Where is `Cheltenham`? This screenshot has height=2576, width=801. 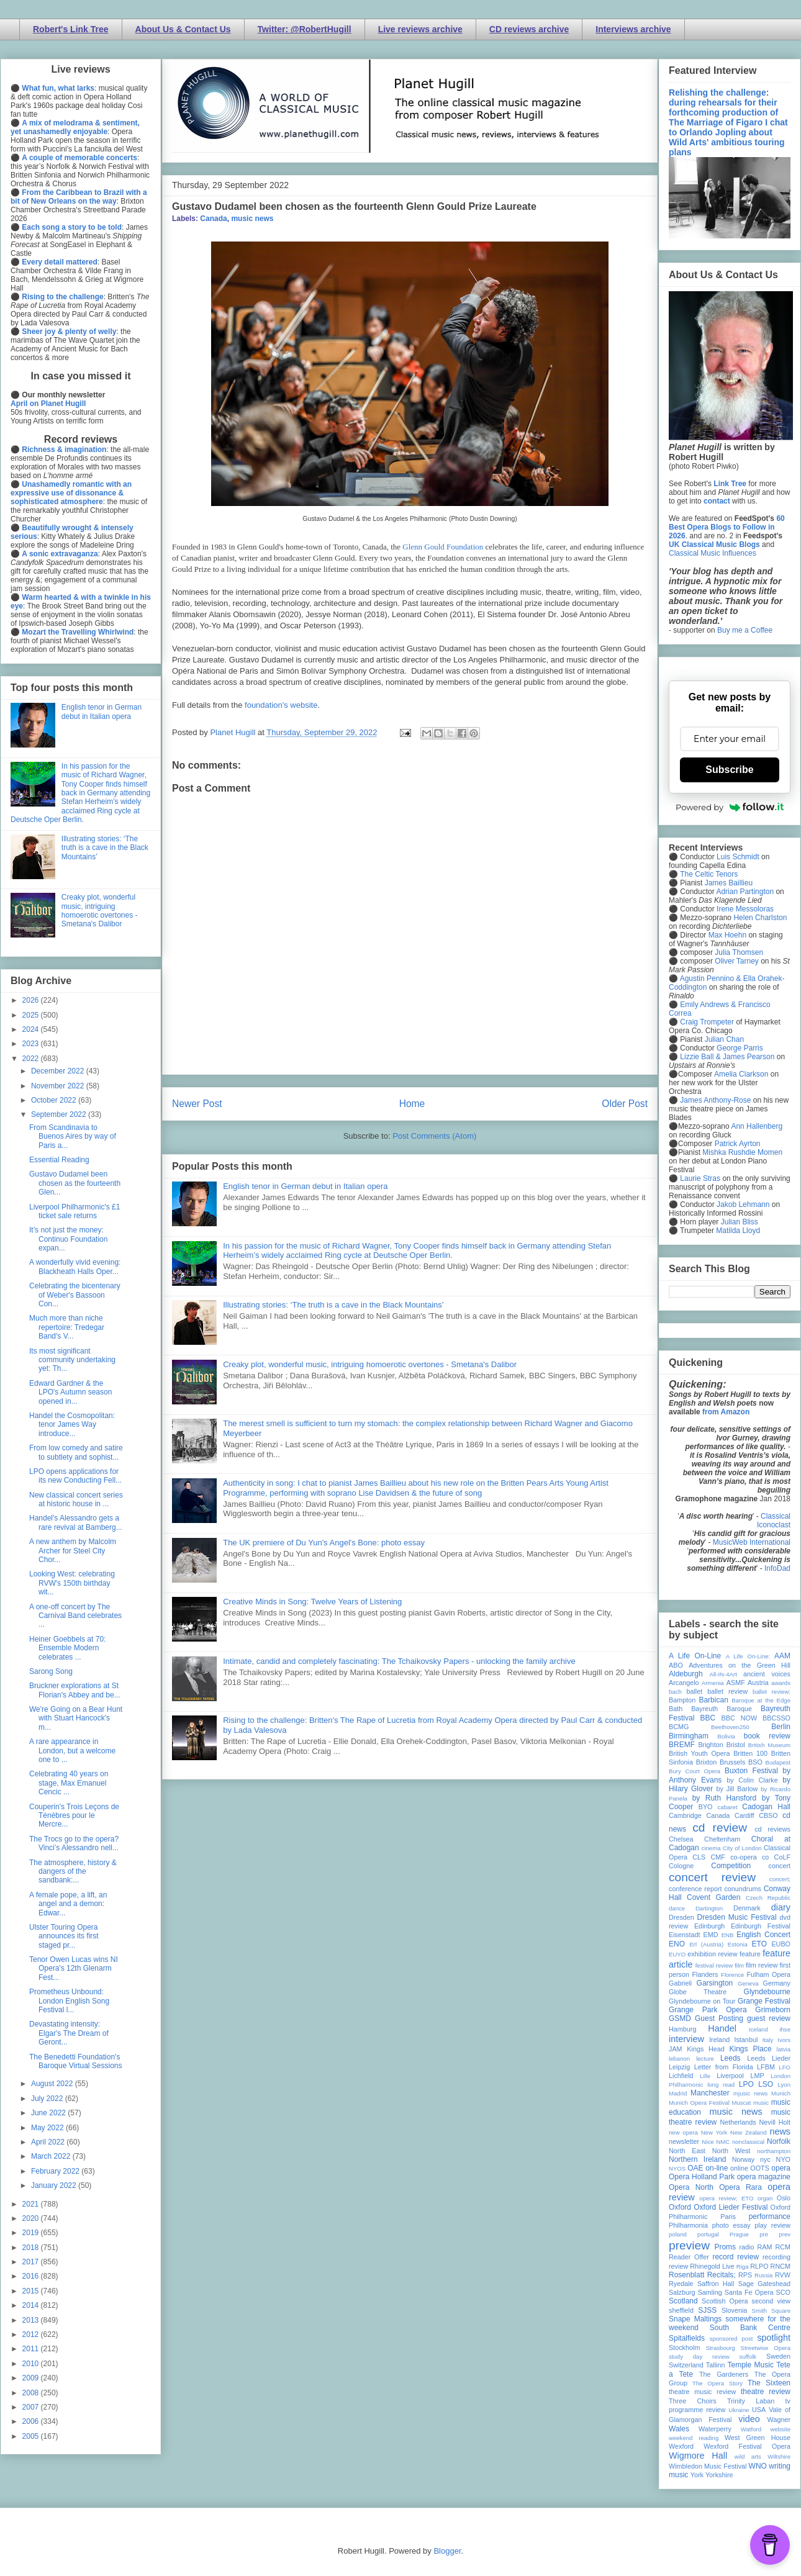 Cheltenham is located at coordinates (722, 1839).